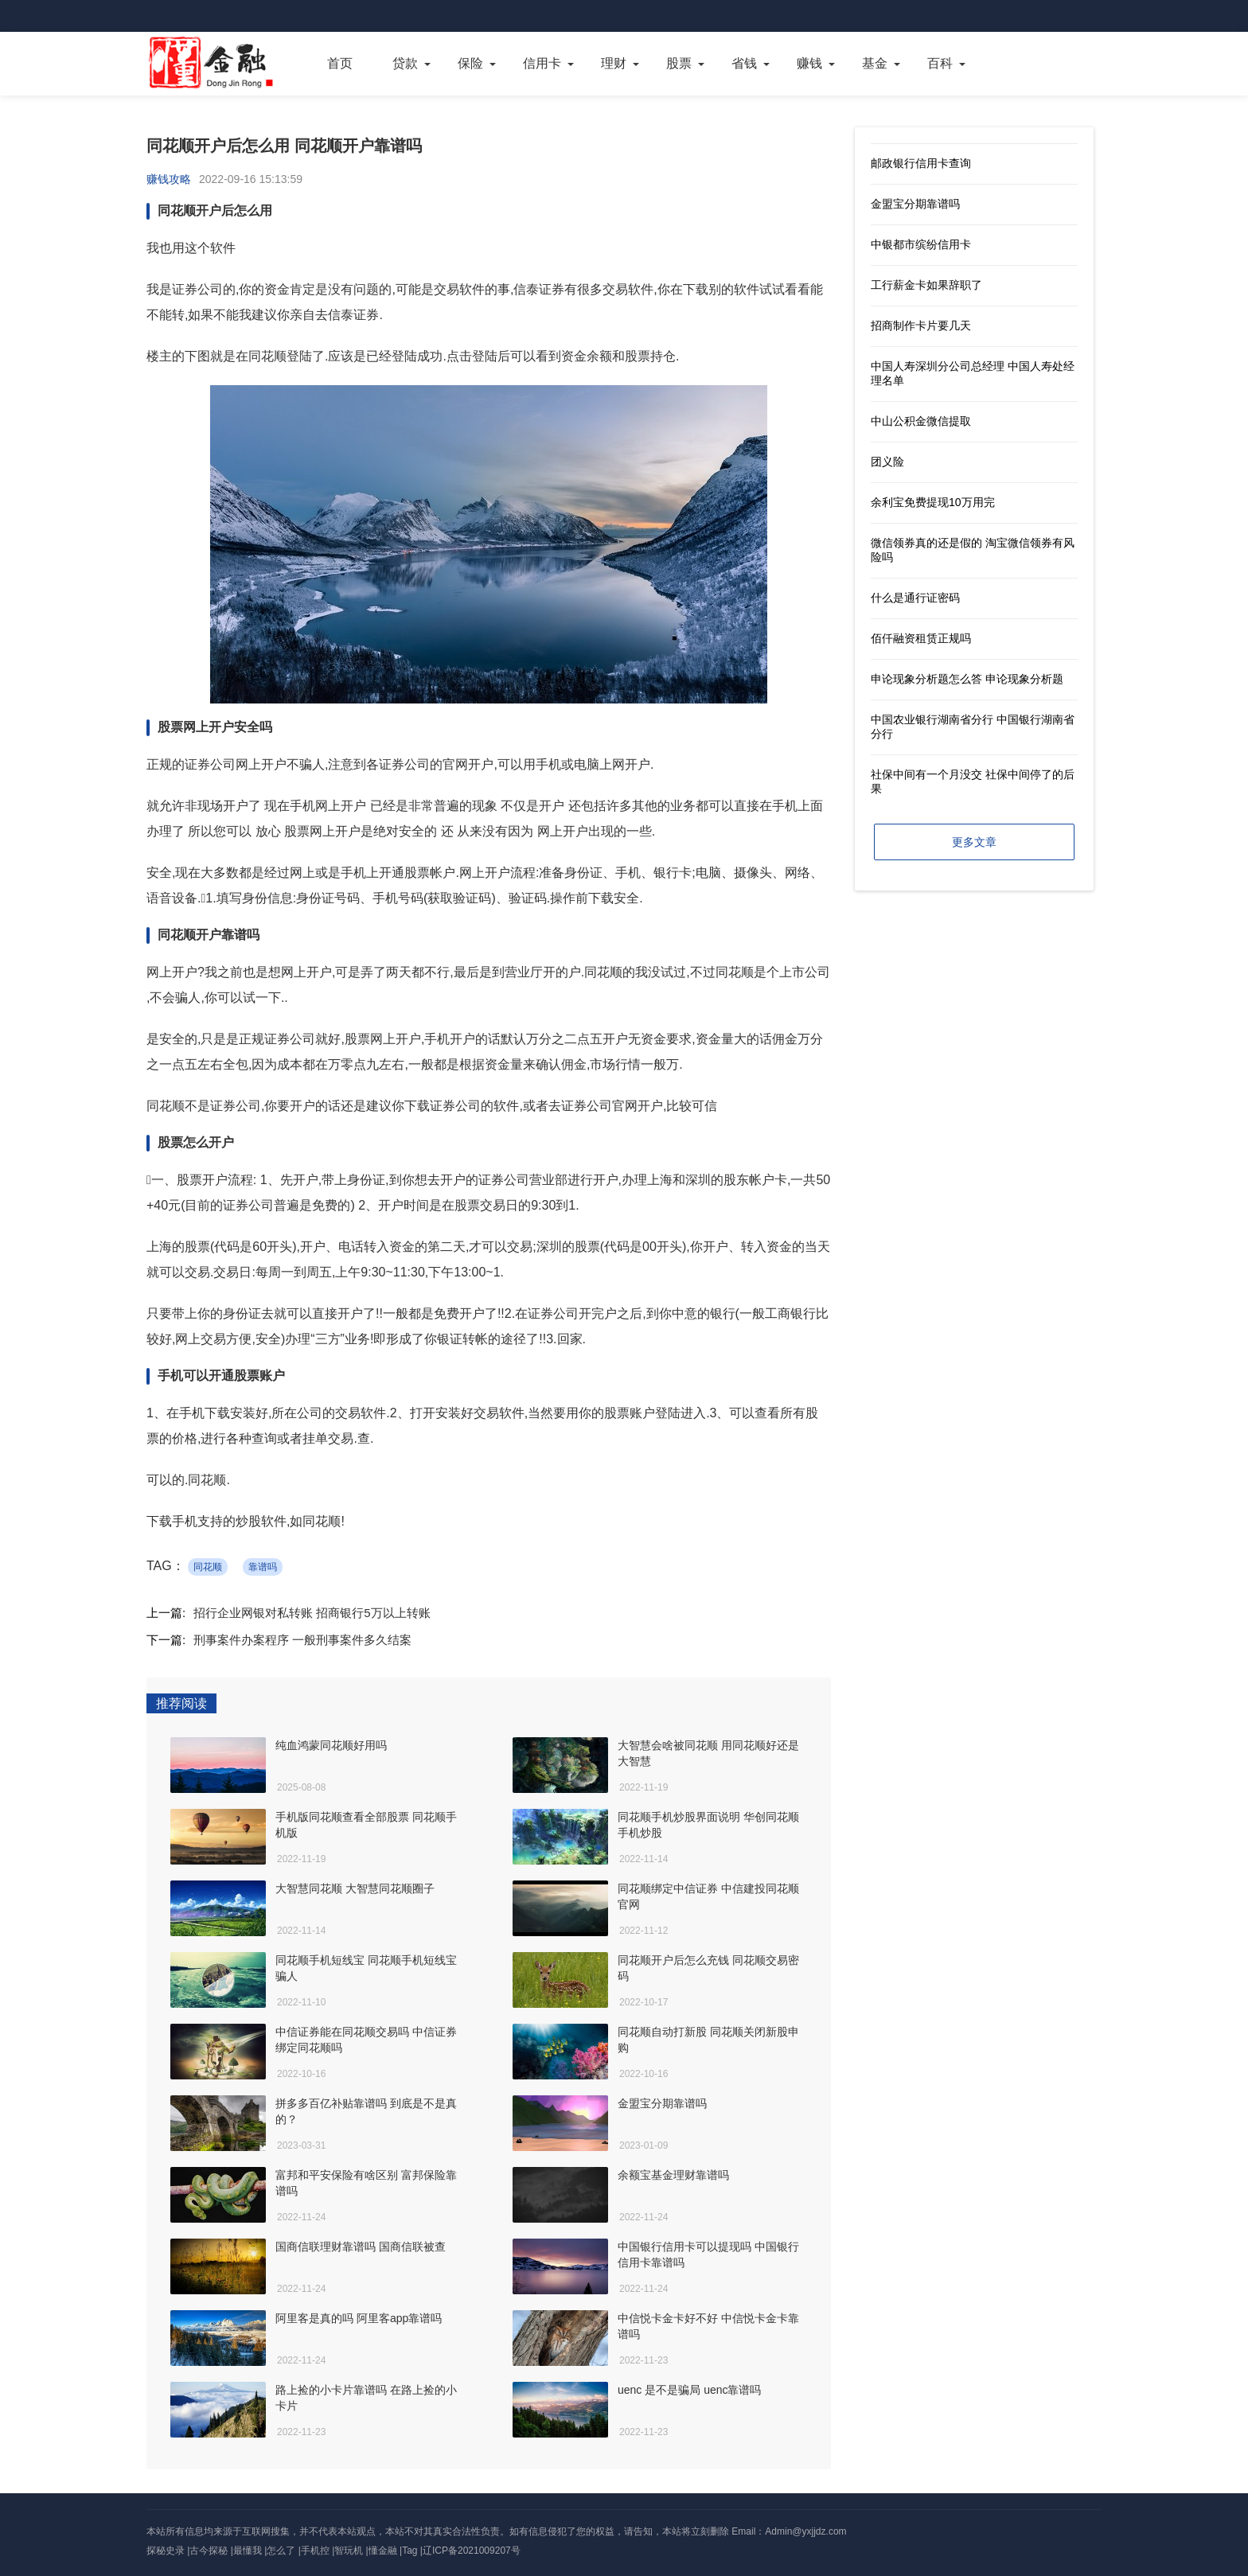  I want to click on 团义险, so click(887, 461).